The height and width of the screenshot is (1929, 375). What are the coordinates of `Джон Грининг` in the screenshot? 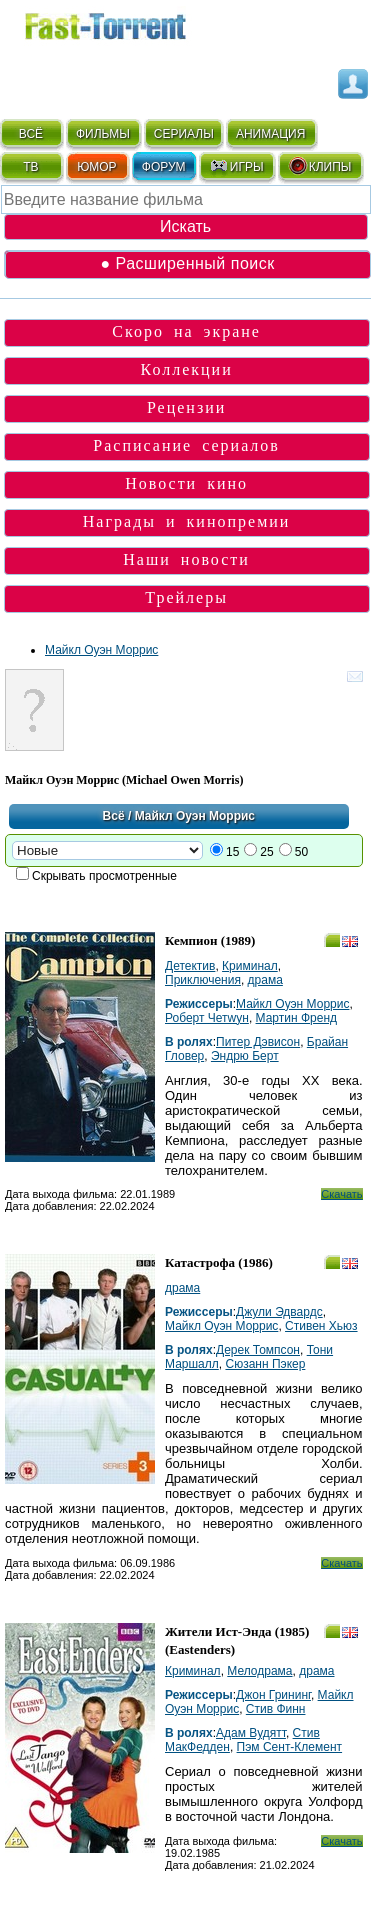 It's located at (273, 1695).